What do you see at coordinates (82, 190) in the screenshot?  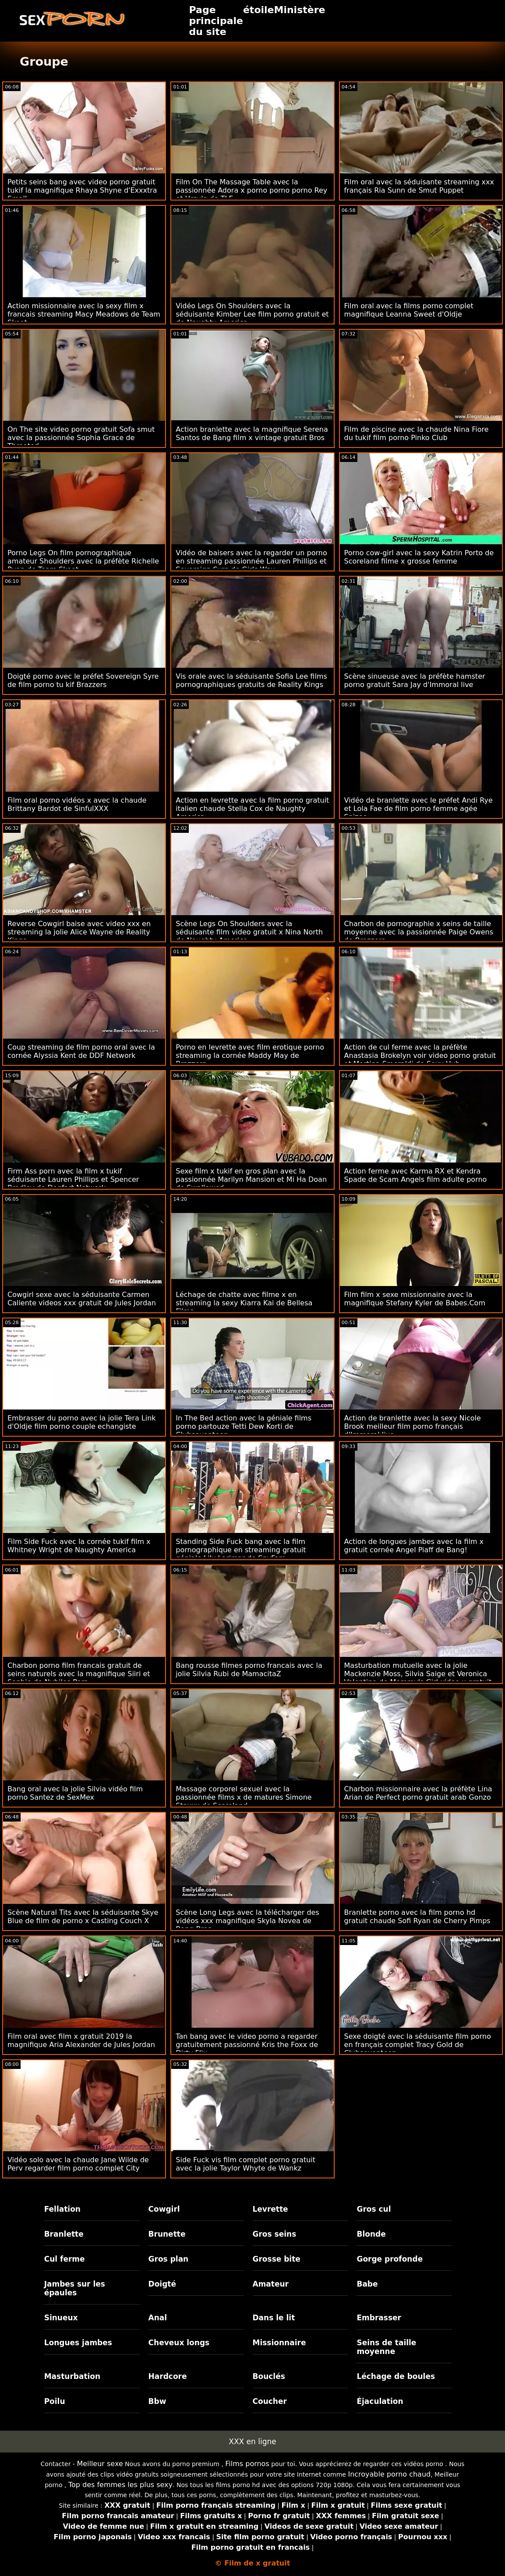 I see `Petits seins bang avec video porno gratuit tukif la magnifique Rhaya Shyne d'Exxxtra Small` at bounding box center [82, 190].